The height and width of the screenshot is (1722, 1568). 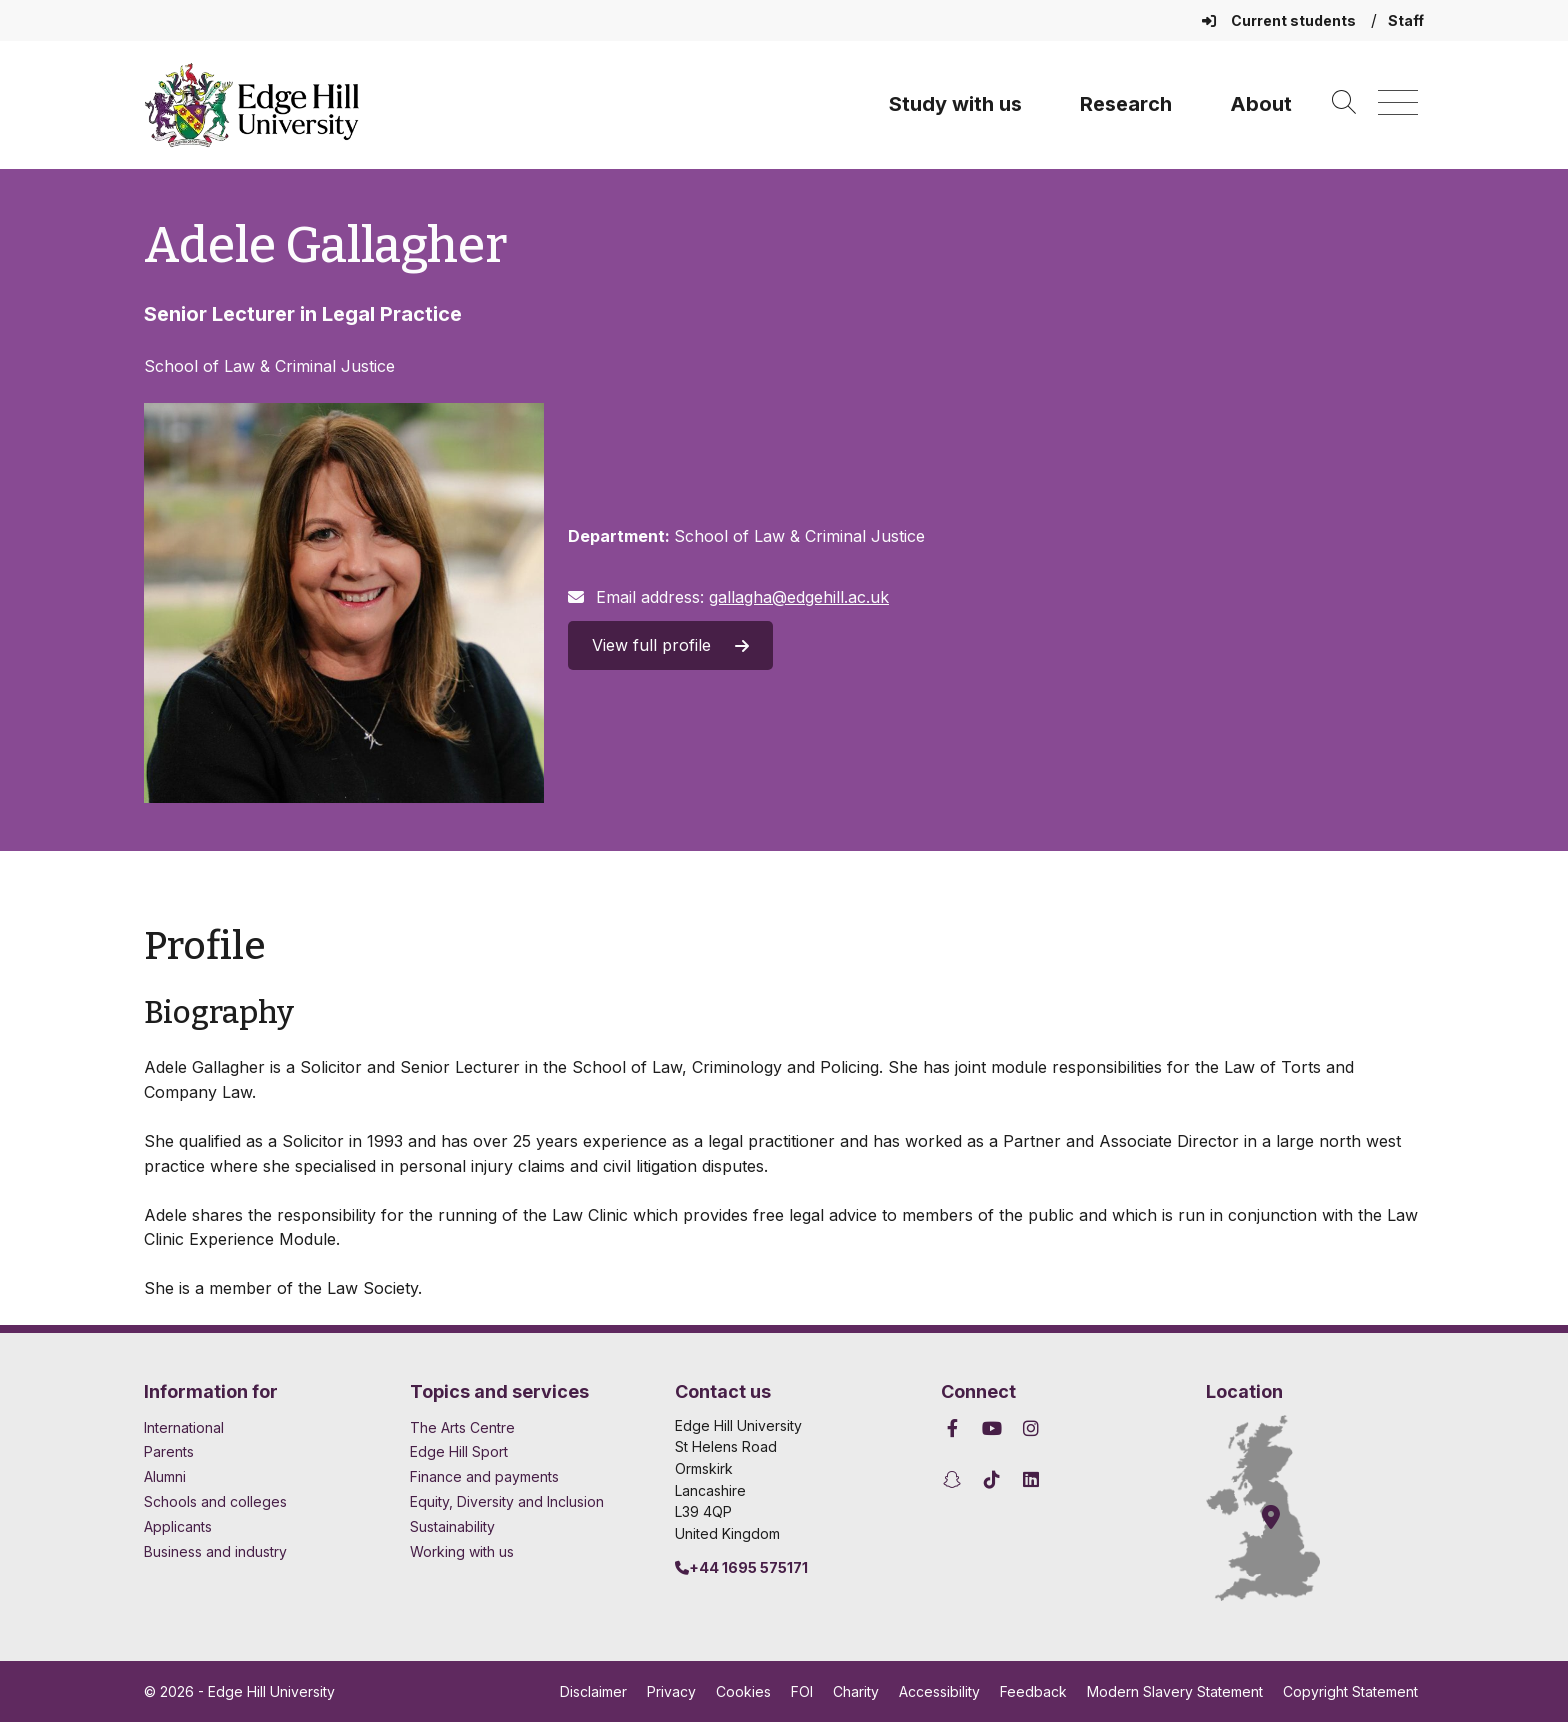 I want to click on Study with us, so click(x=955, y=104).